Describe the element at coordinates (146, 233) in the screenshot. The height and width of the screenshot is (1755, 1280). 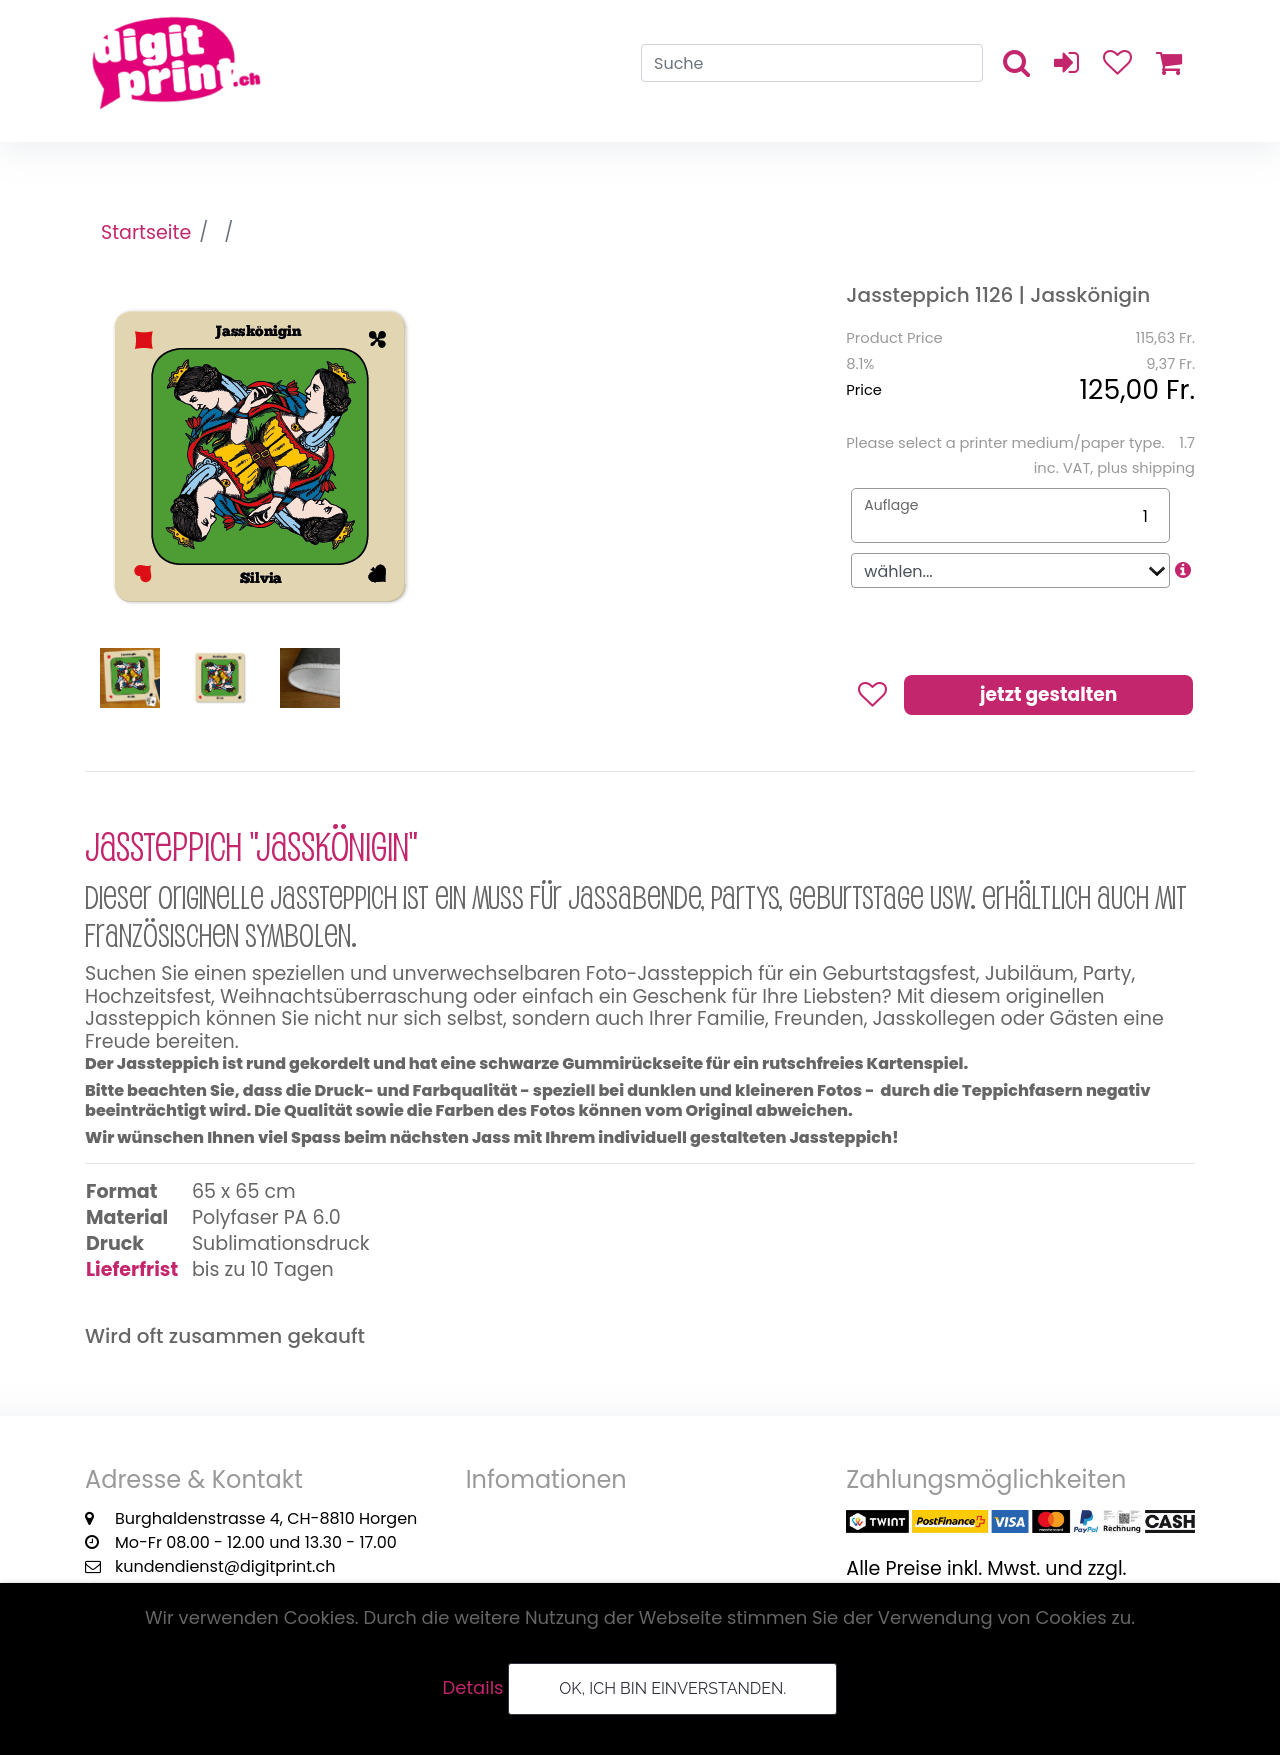
I see `Startseite` at that location.